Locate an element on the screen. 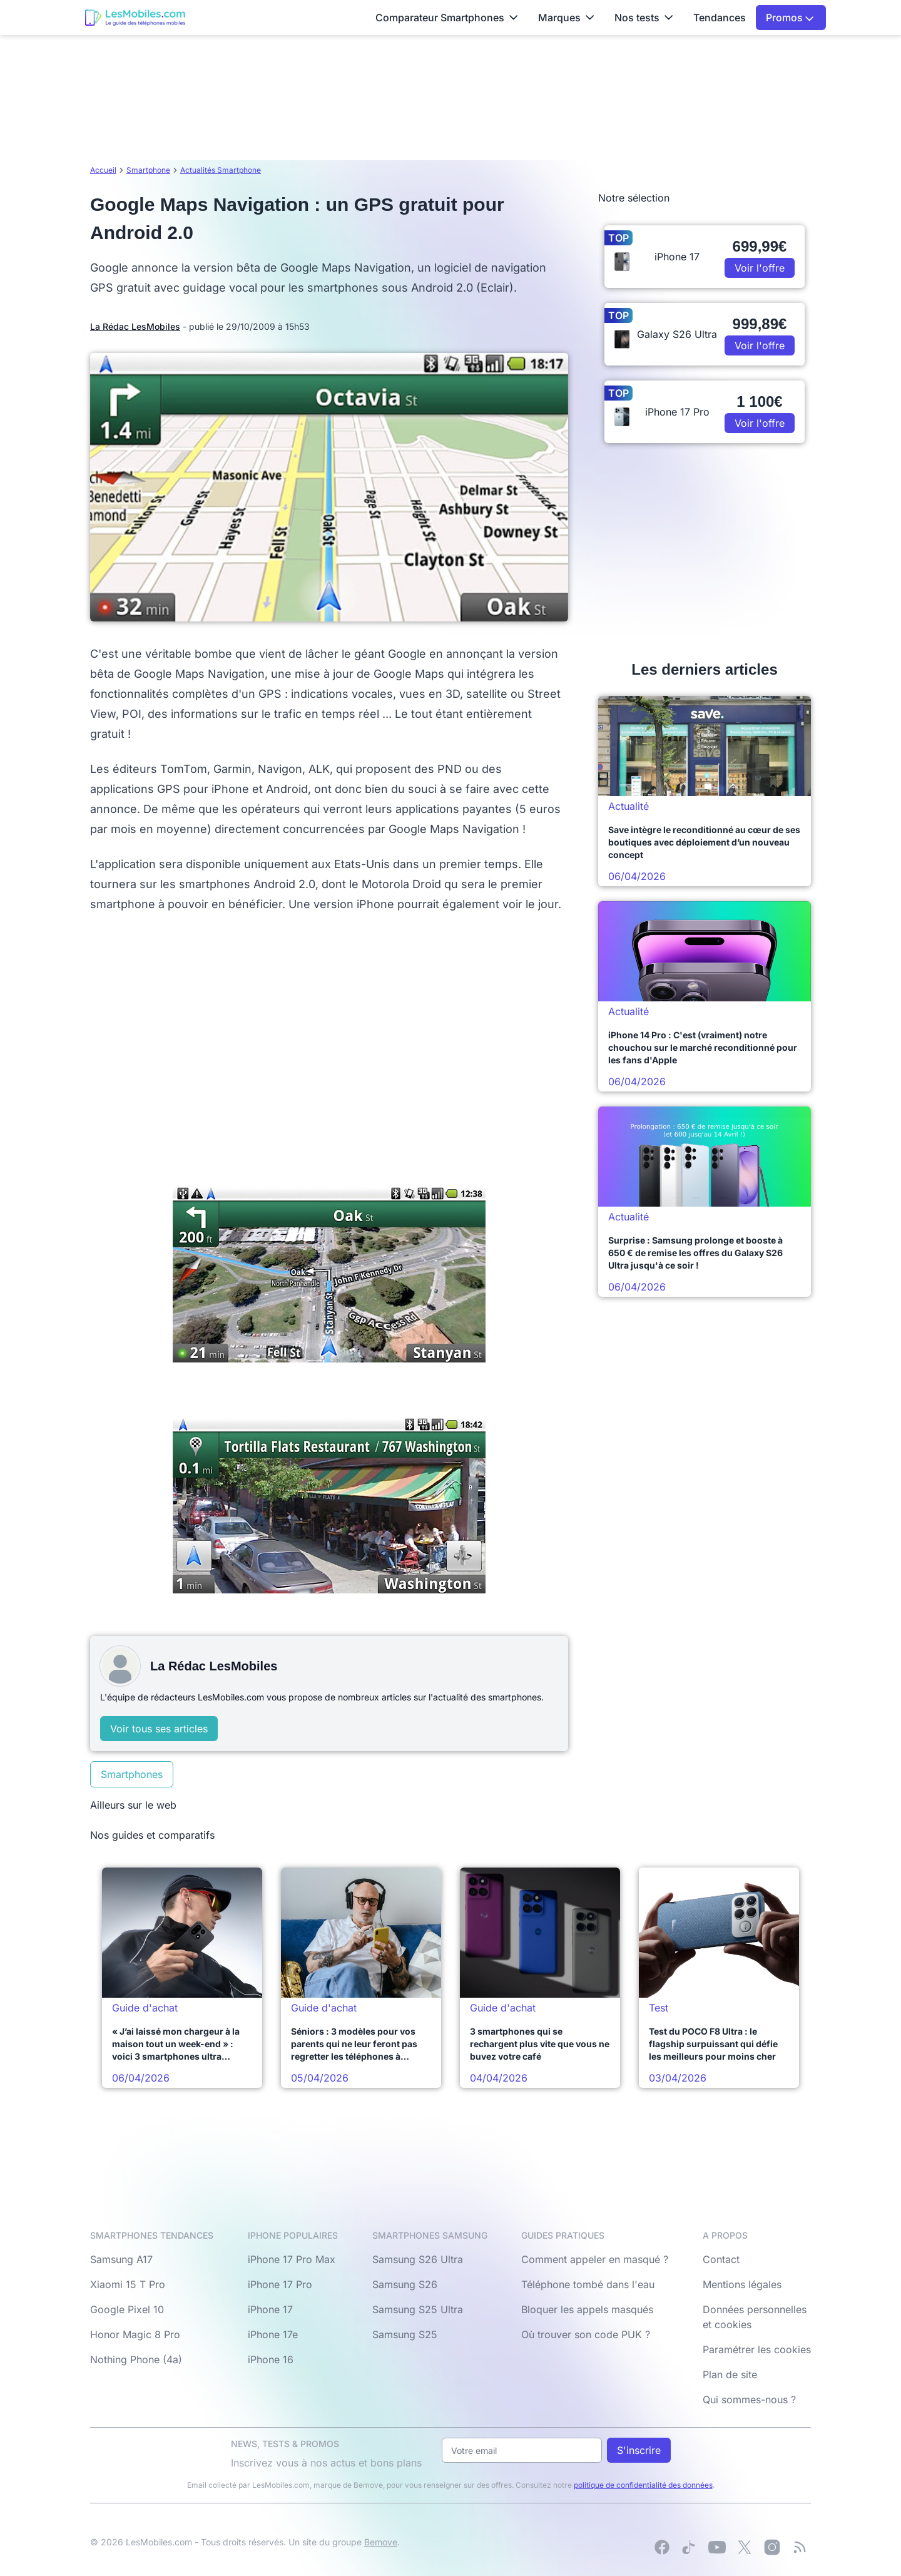  Marques is located at coordinates (566, 17).